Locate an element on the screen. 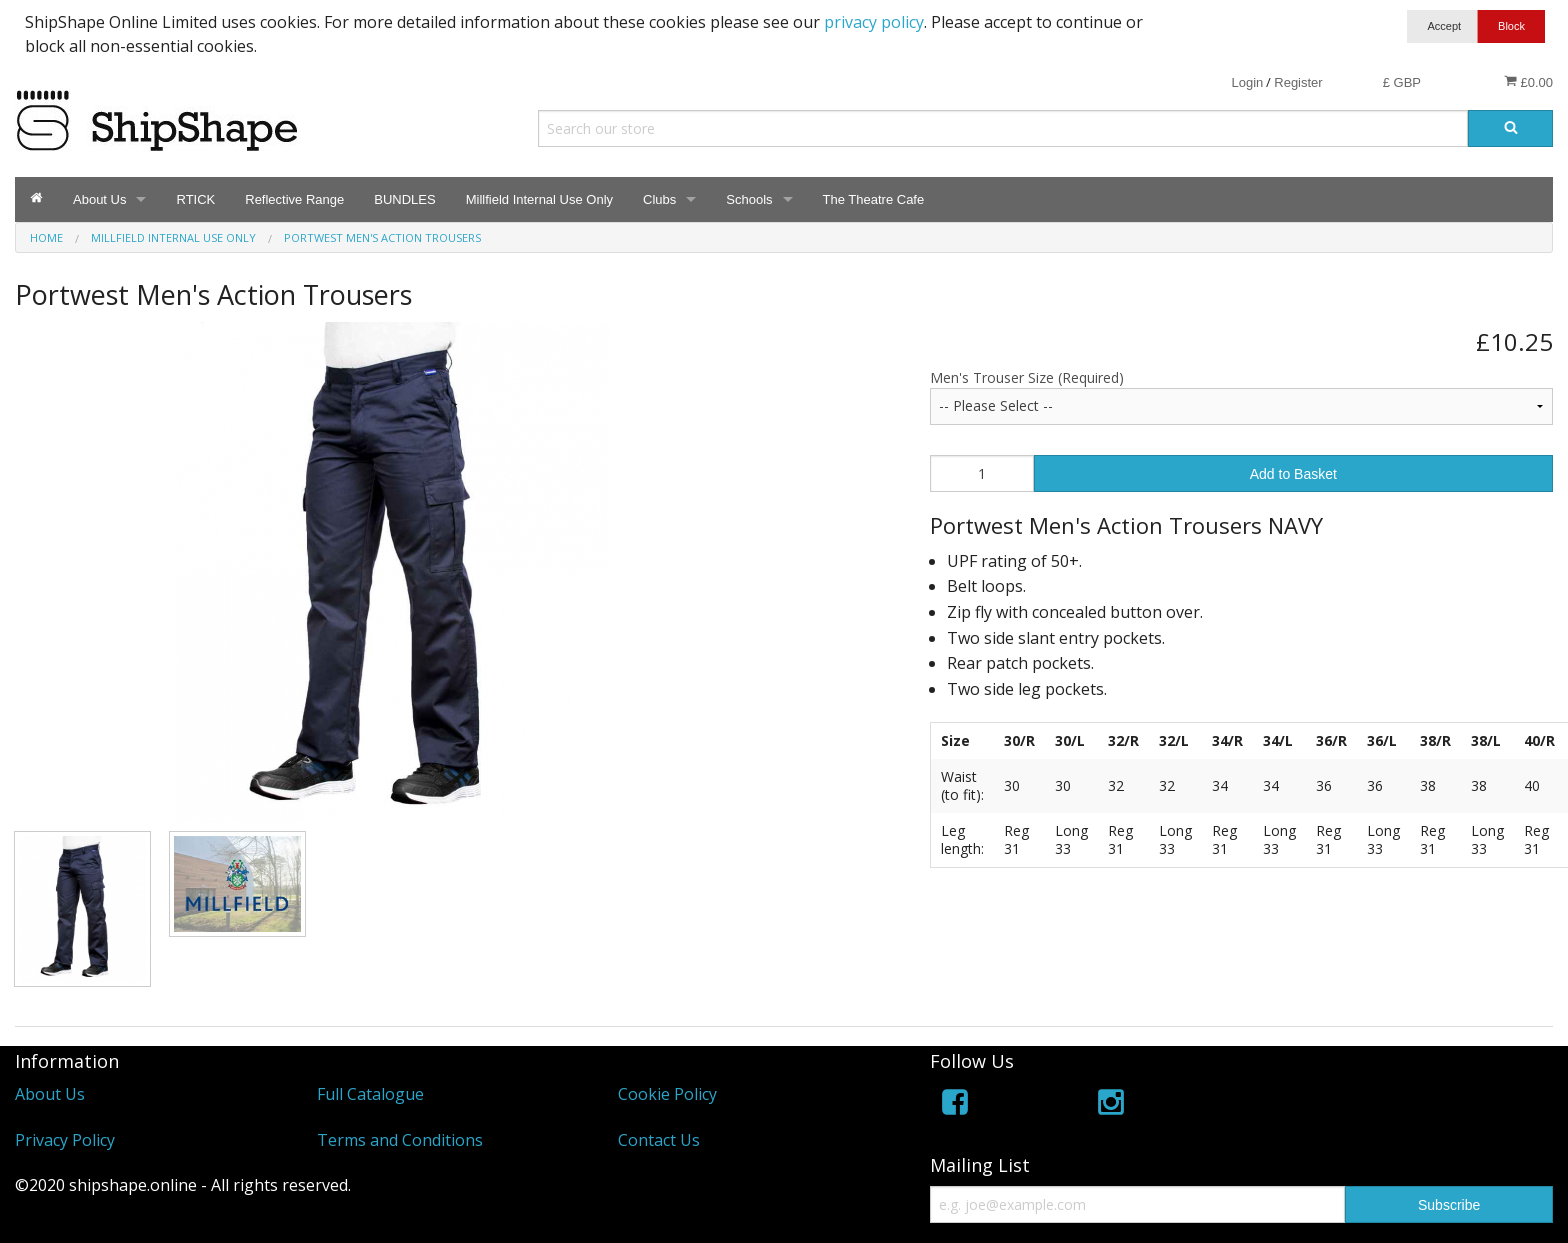  Men's Trouser Size (Required) is located at coordinates (1027, 377).